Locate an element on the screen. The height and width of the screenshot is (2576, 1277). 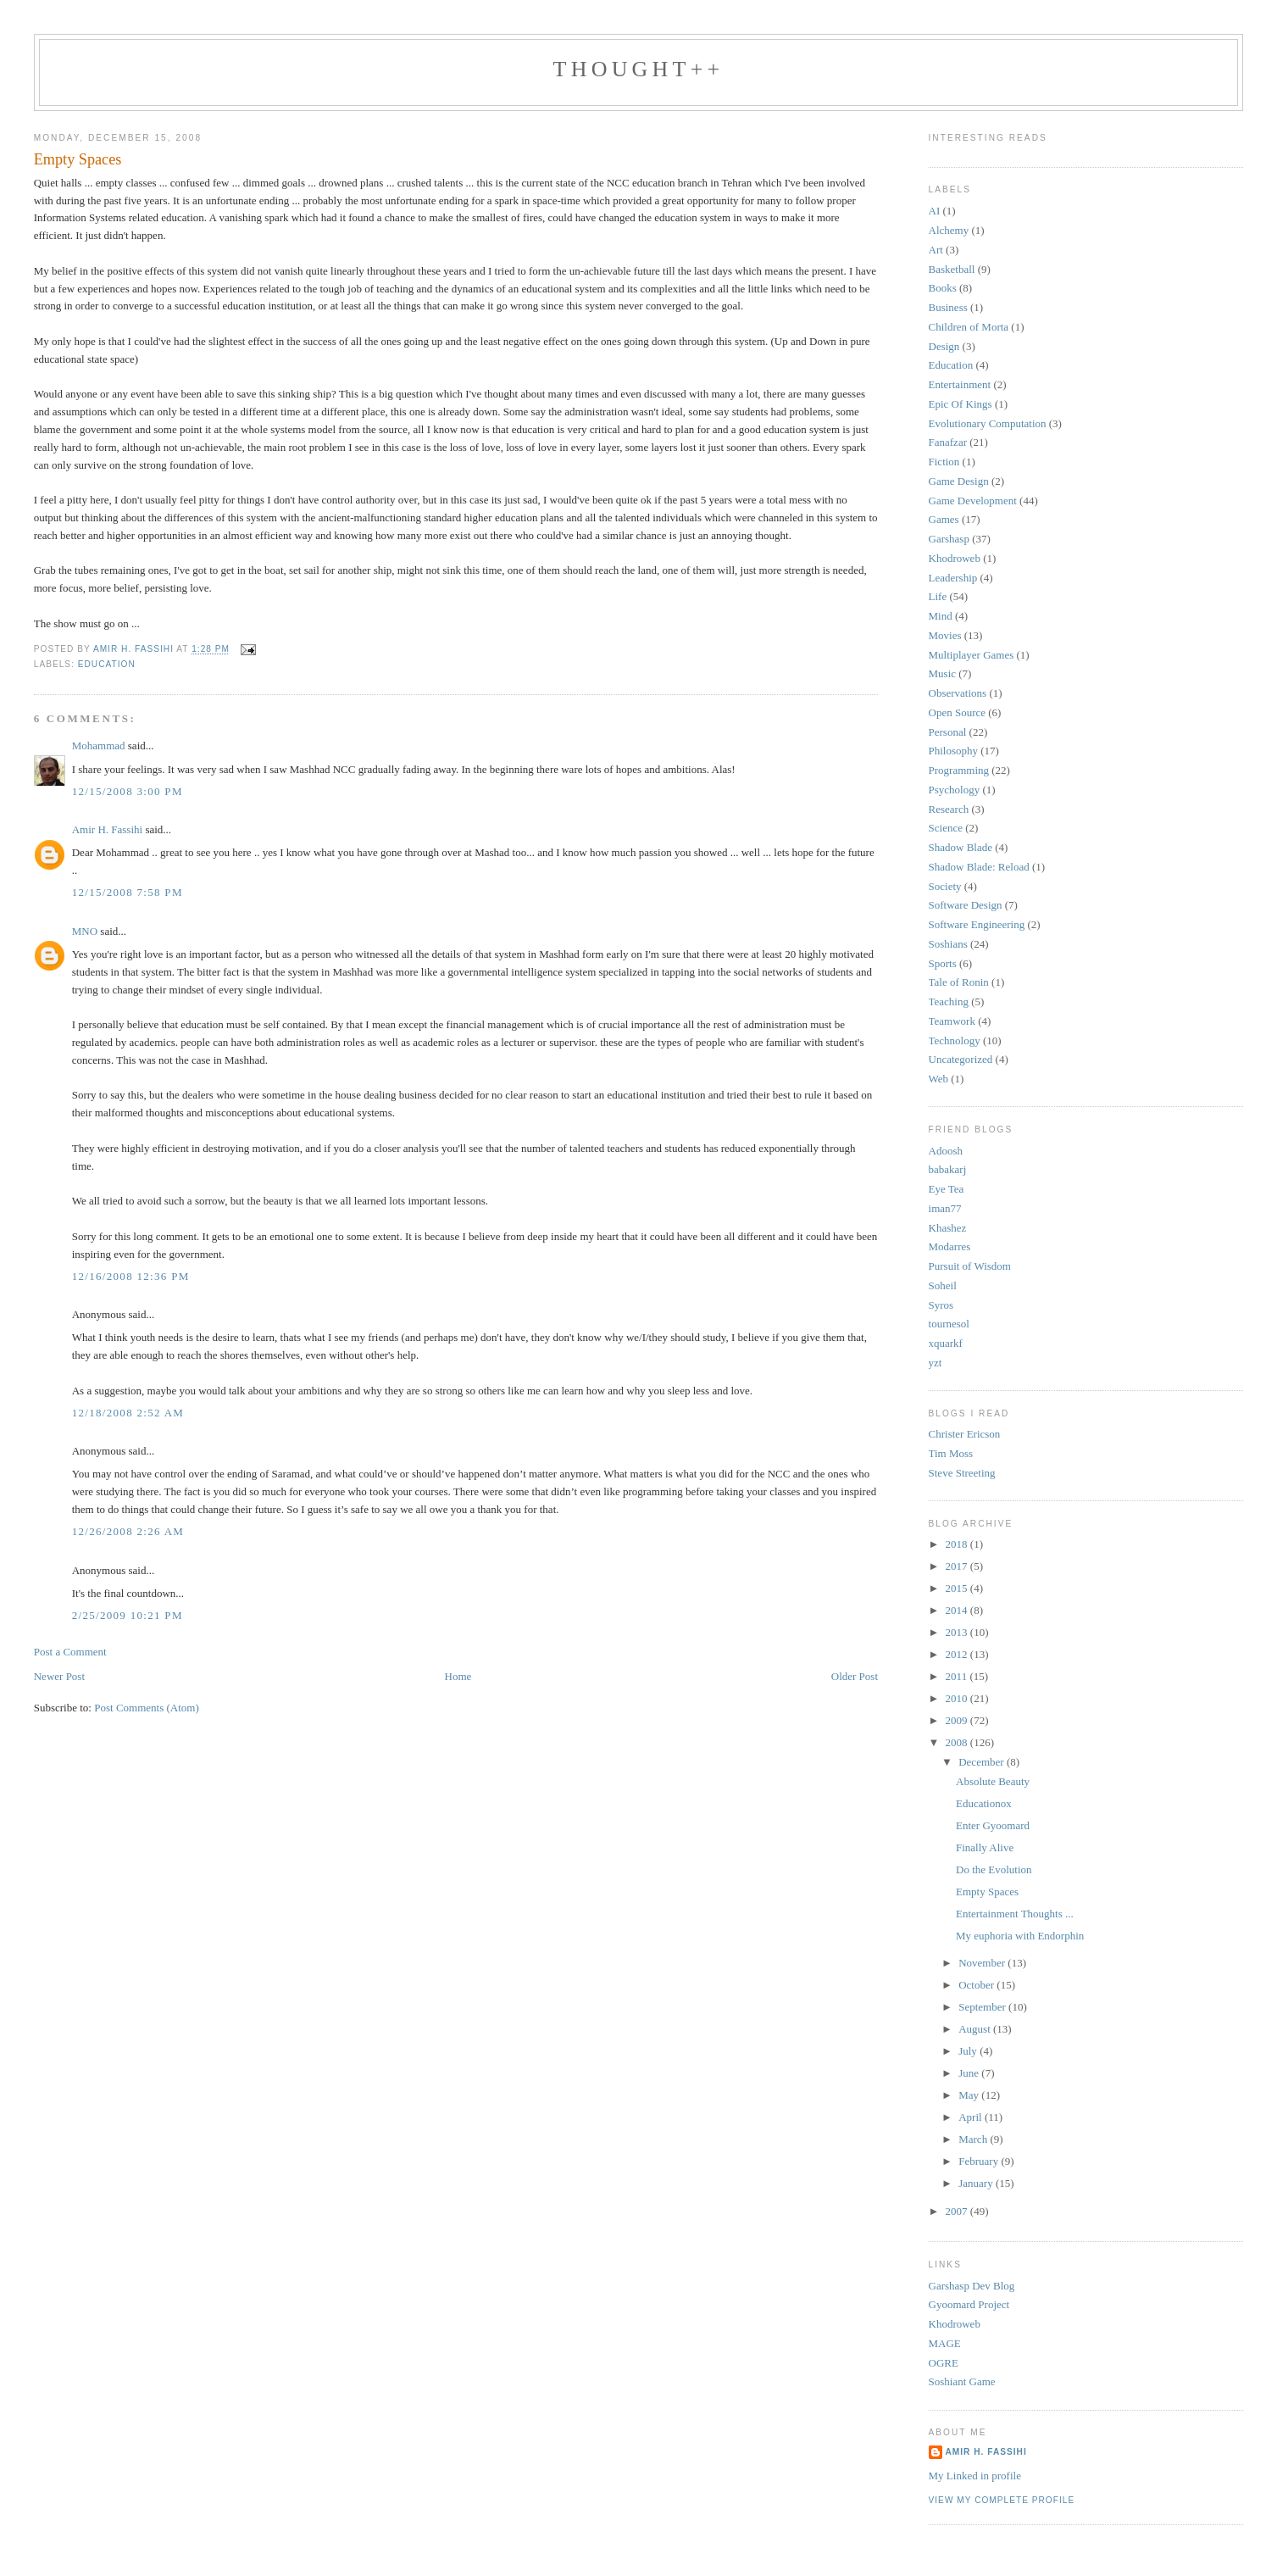
2007 is located at coordinates (958, 2211).